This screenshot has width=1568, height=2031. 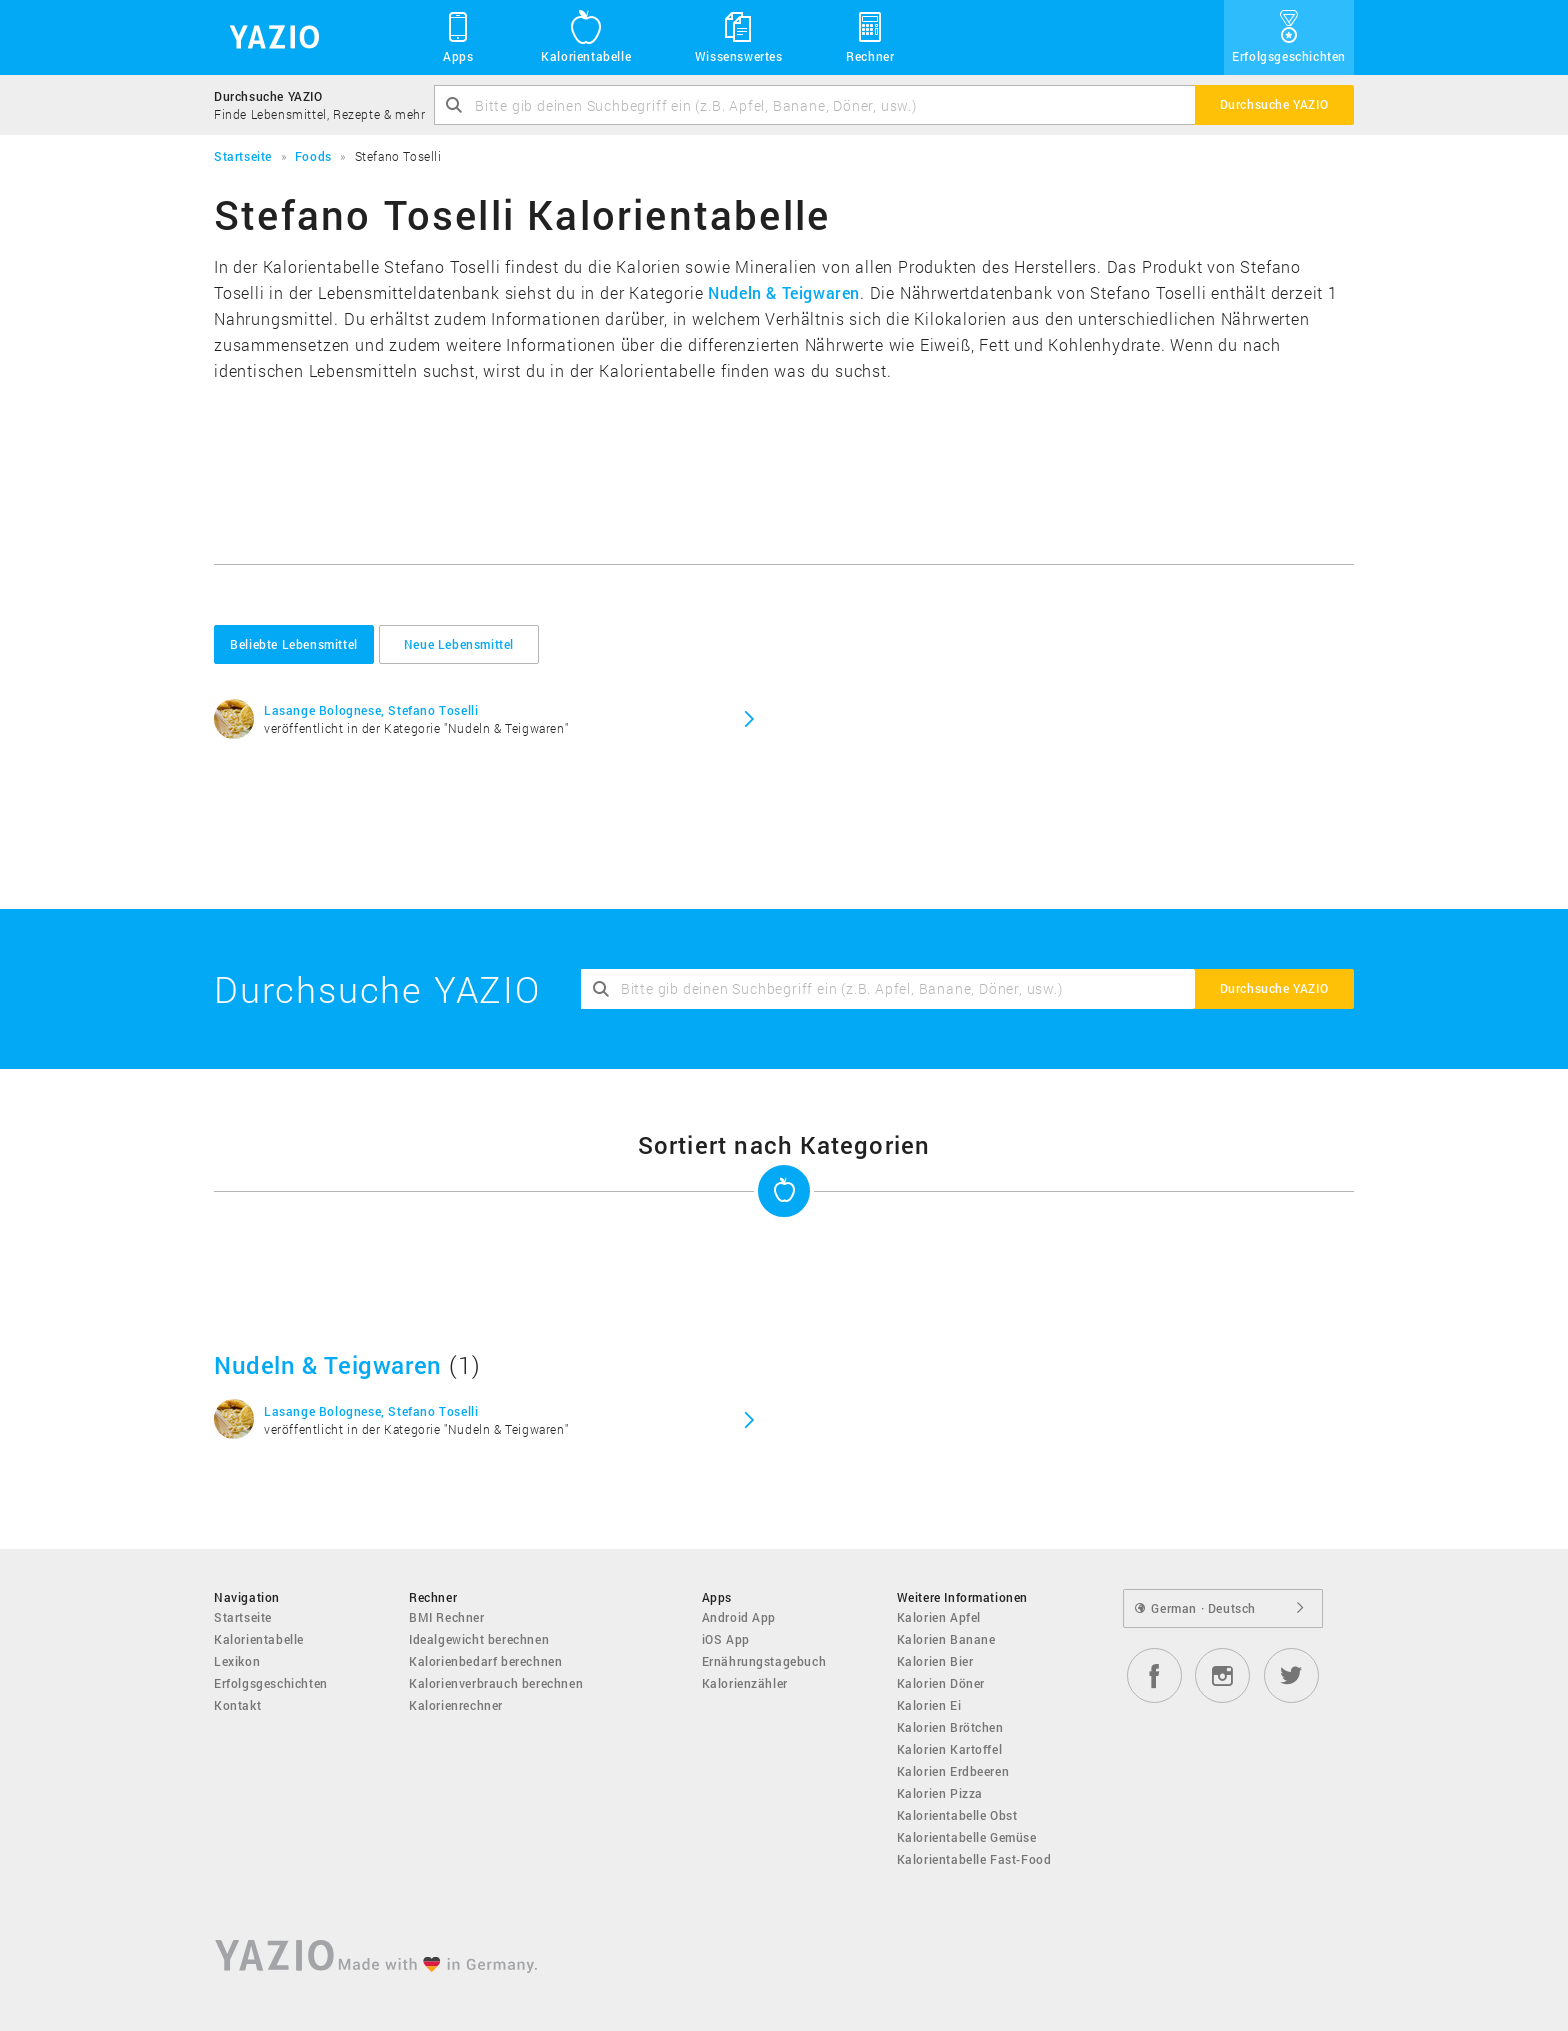 What do you see at coordinates (941, 1683) in the screenshot?
I see `Kalorien Döner` at bounding box center [941, 1683].